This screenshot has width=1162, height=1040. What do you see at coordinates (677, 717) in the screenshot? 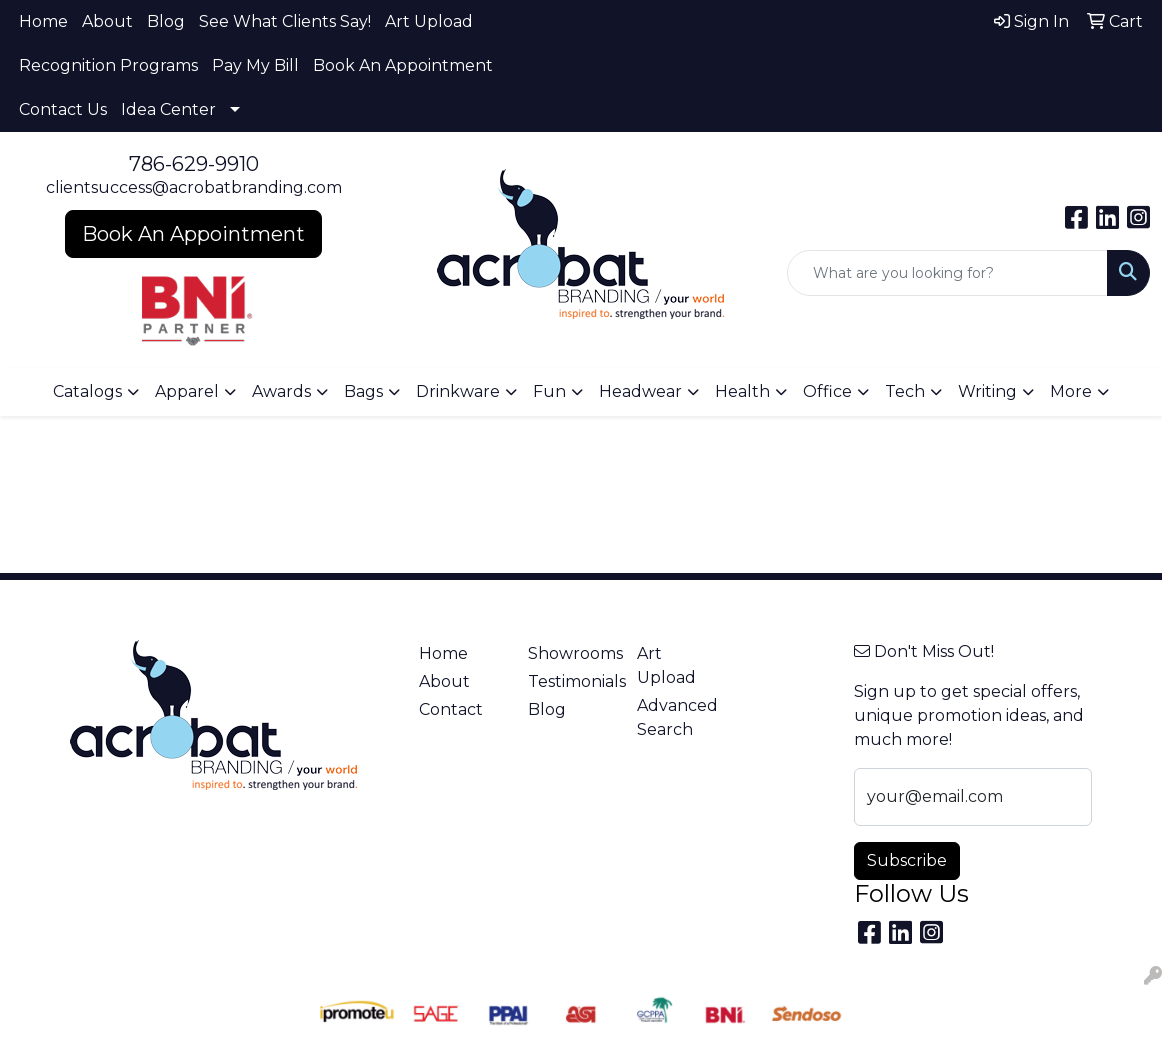
I see `Advanced Search` at bounding box center [677, 717].